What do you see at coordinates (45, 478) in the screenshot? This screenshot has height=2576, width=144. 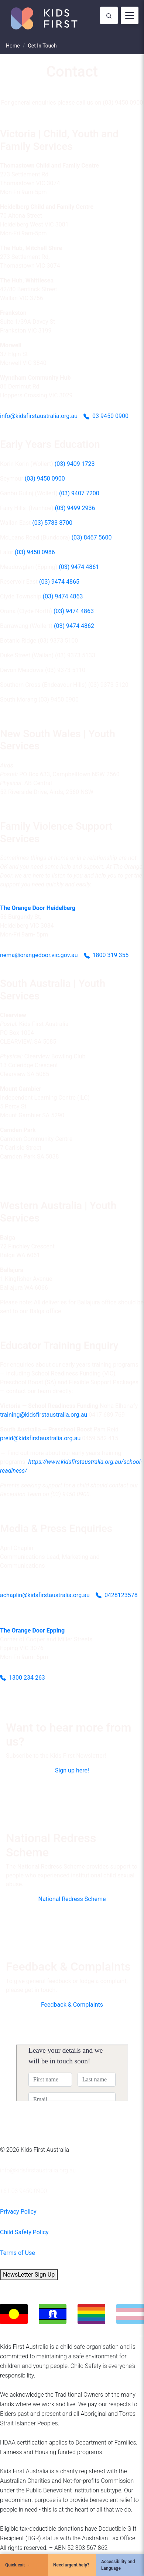 I see `(03) 9450 0900` at bounding box center [45, 478].